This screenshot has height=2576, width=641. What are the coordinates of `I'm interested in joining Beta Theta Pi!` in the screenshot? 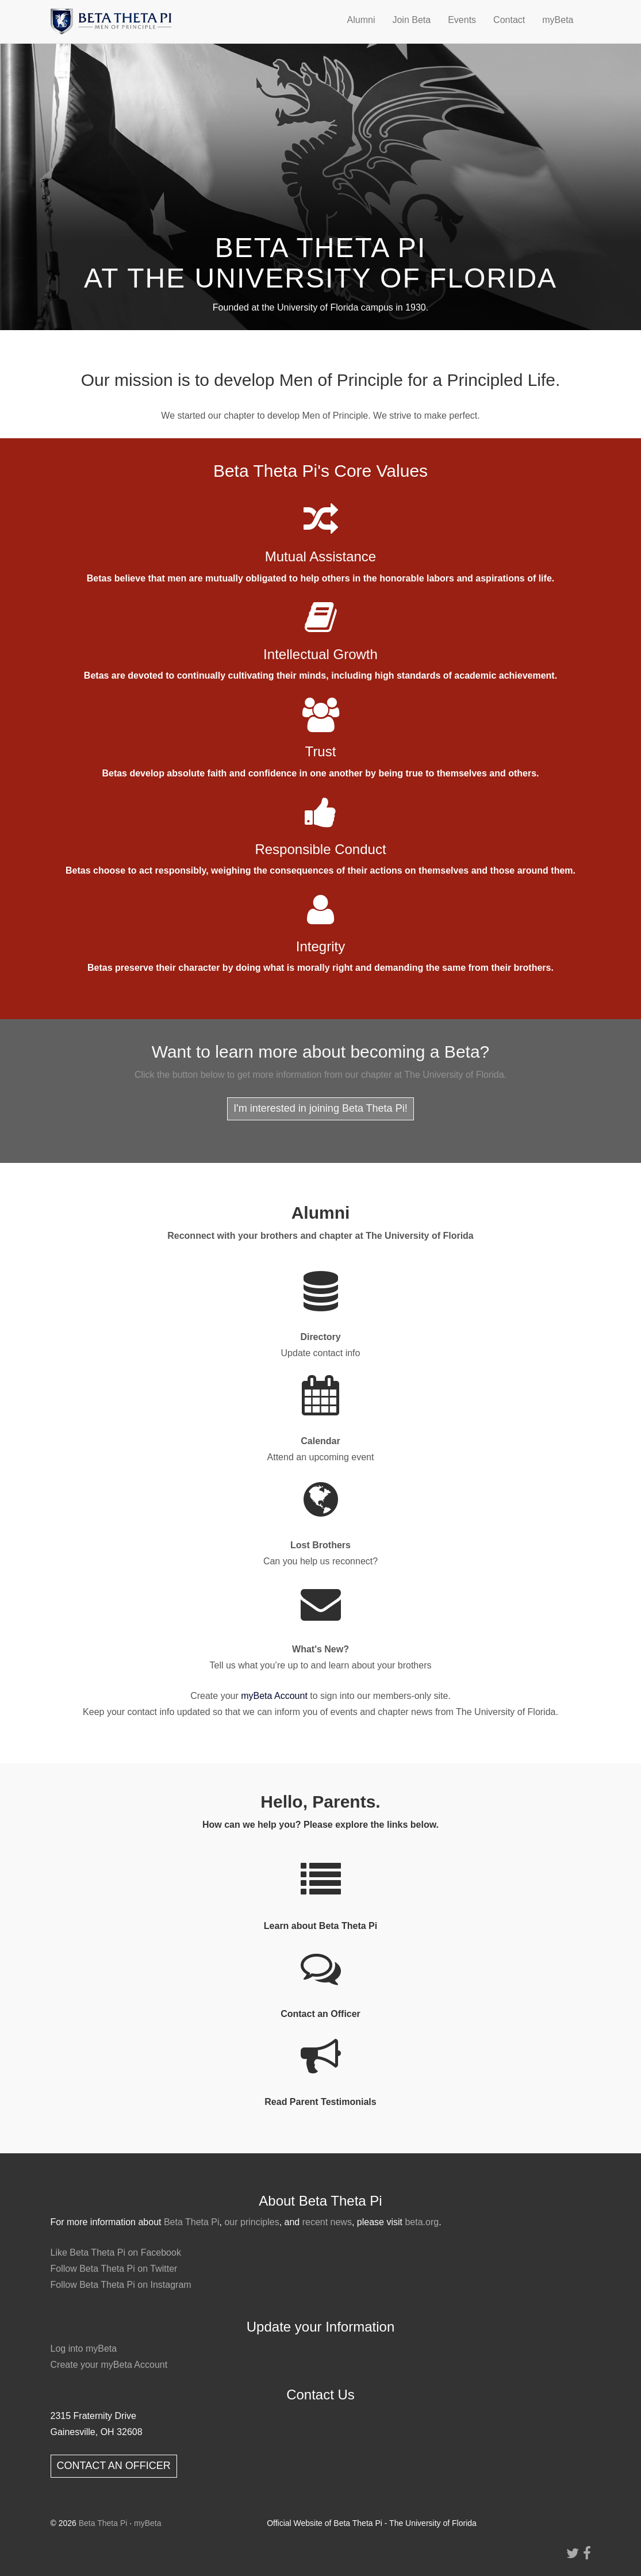 It's located at (320, 1108).